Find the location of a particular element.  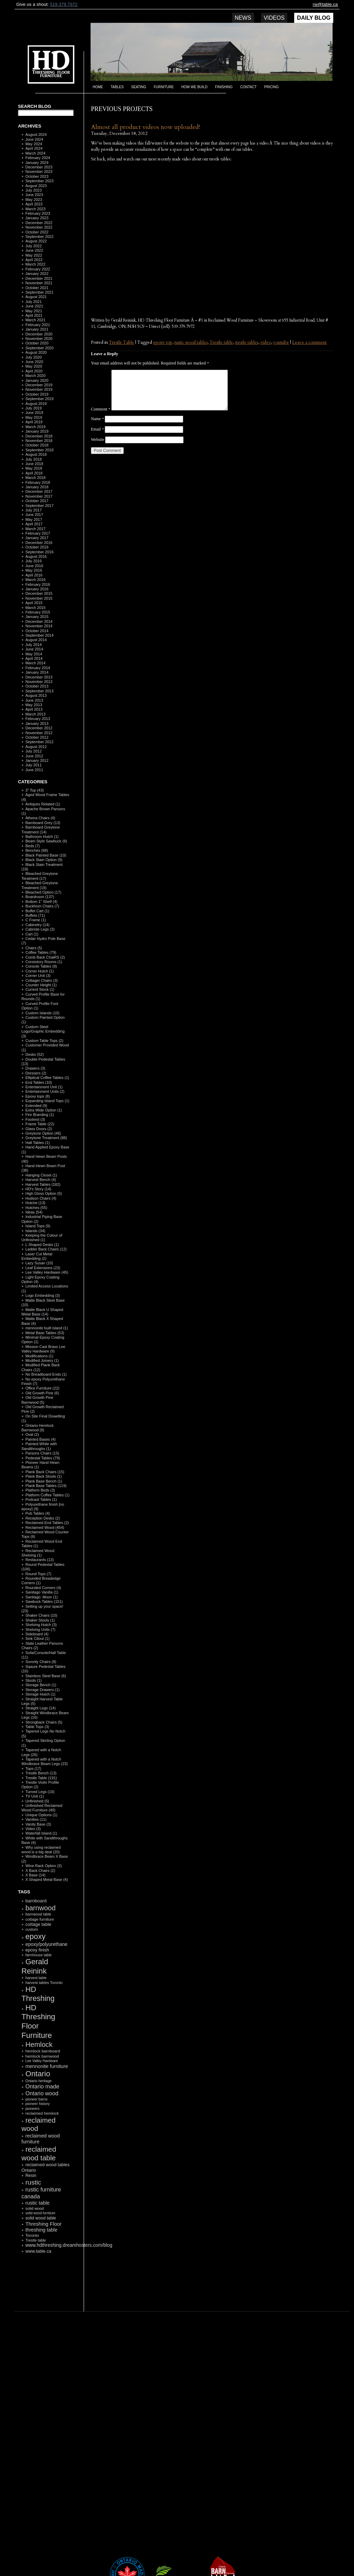

June 2018 is located at coordinates (34, 464).